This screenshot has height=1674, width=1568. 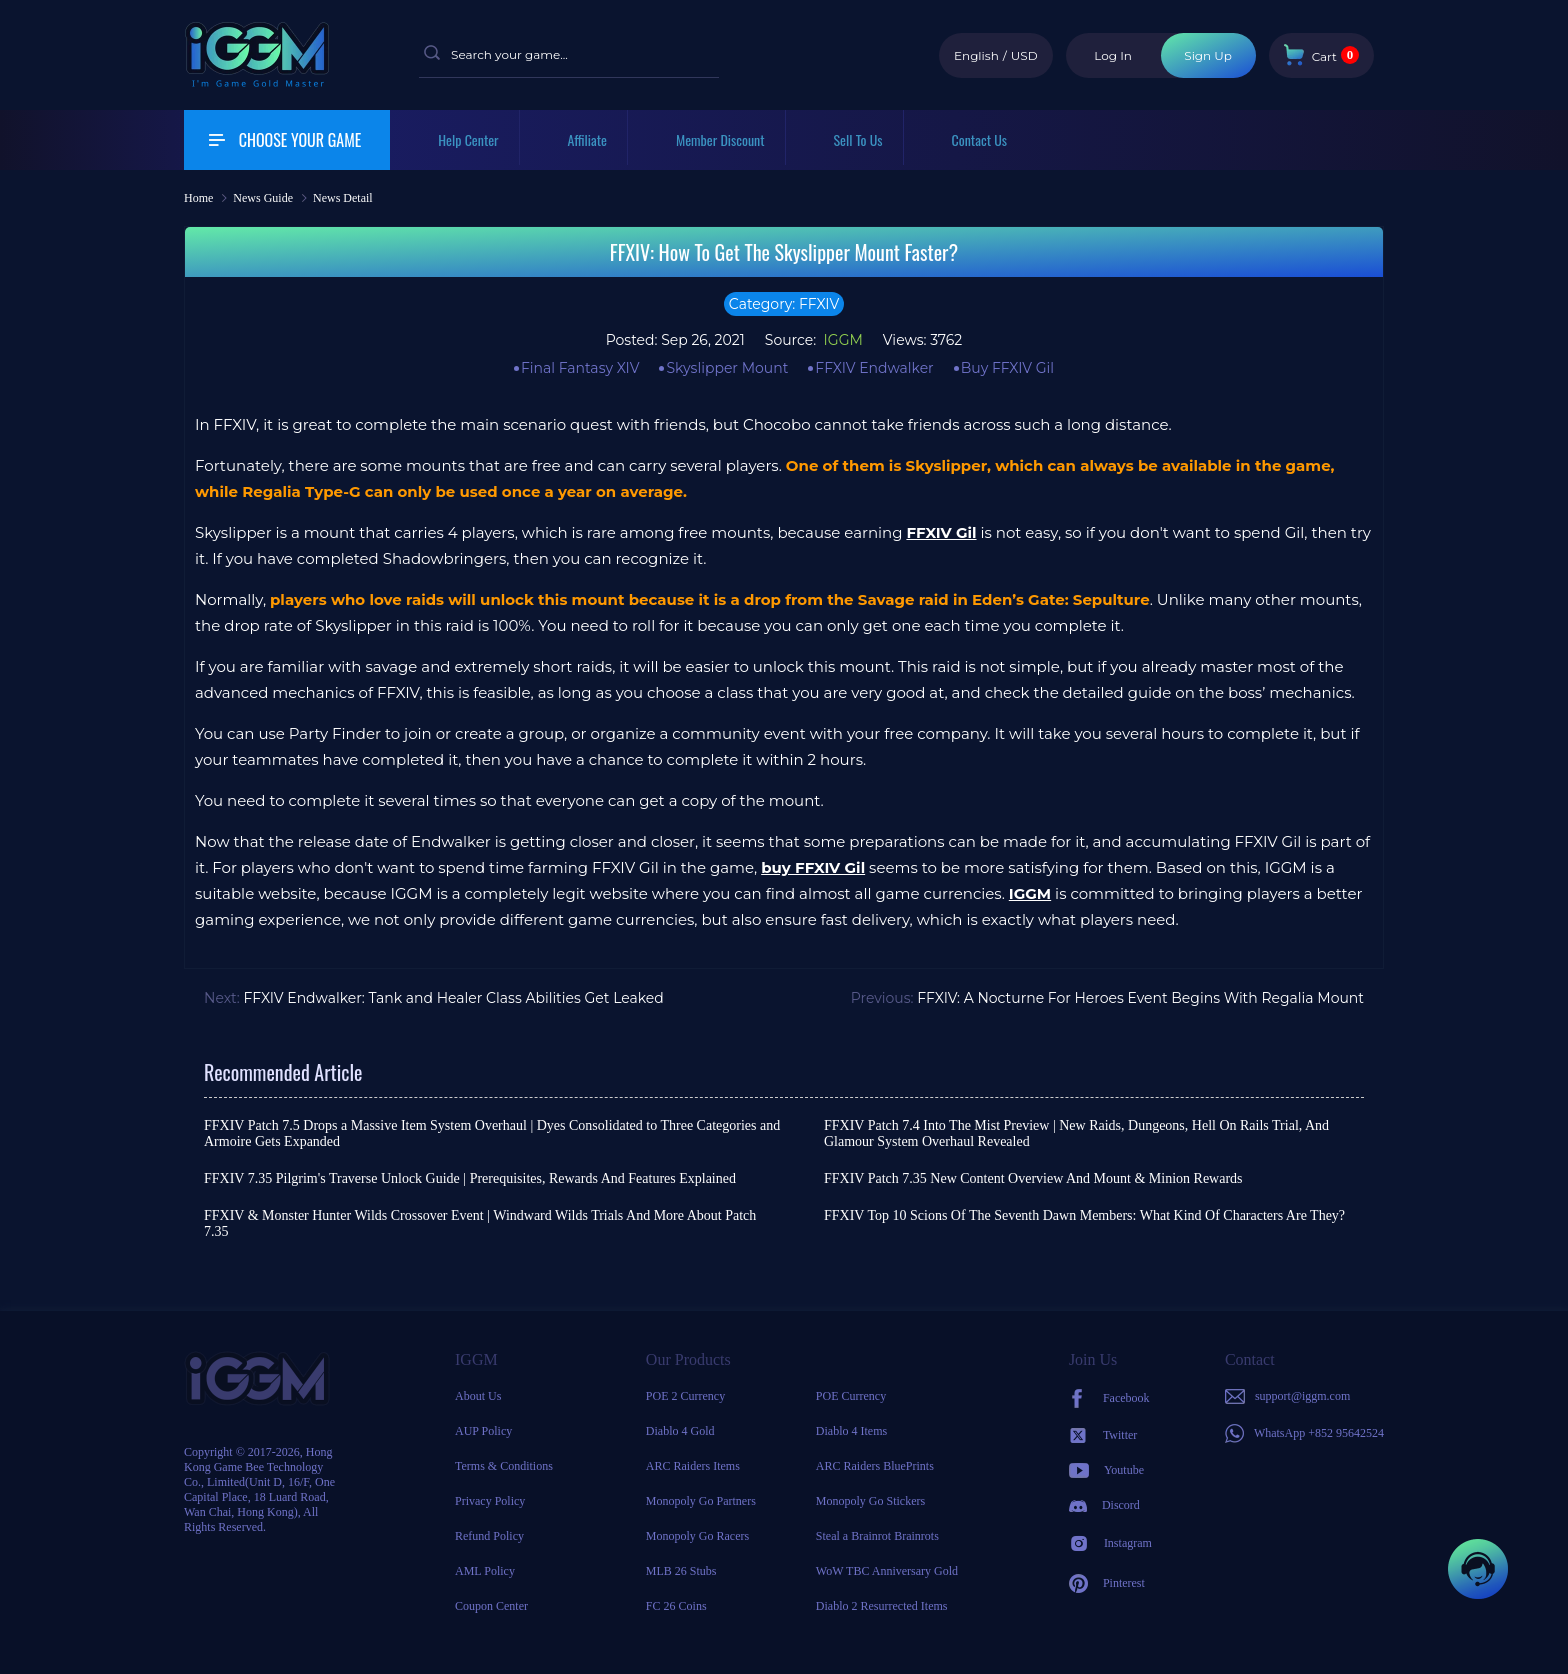 What do you see at coordinates (685, 1396) in the screenshot?
I see `POE 2 Currency` at bounding box center [685, 1396].